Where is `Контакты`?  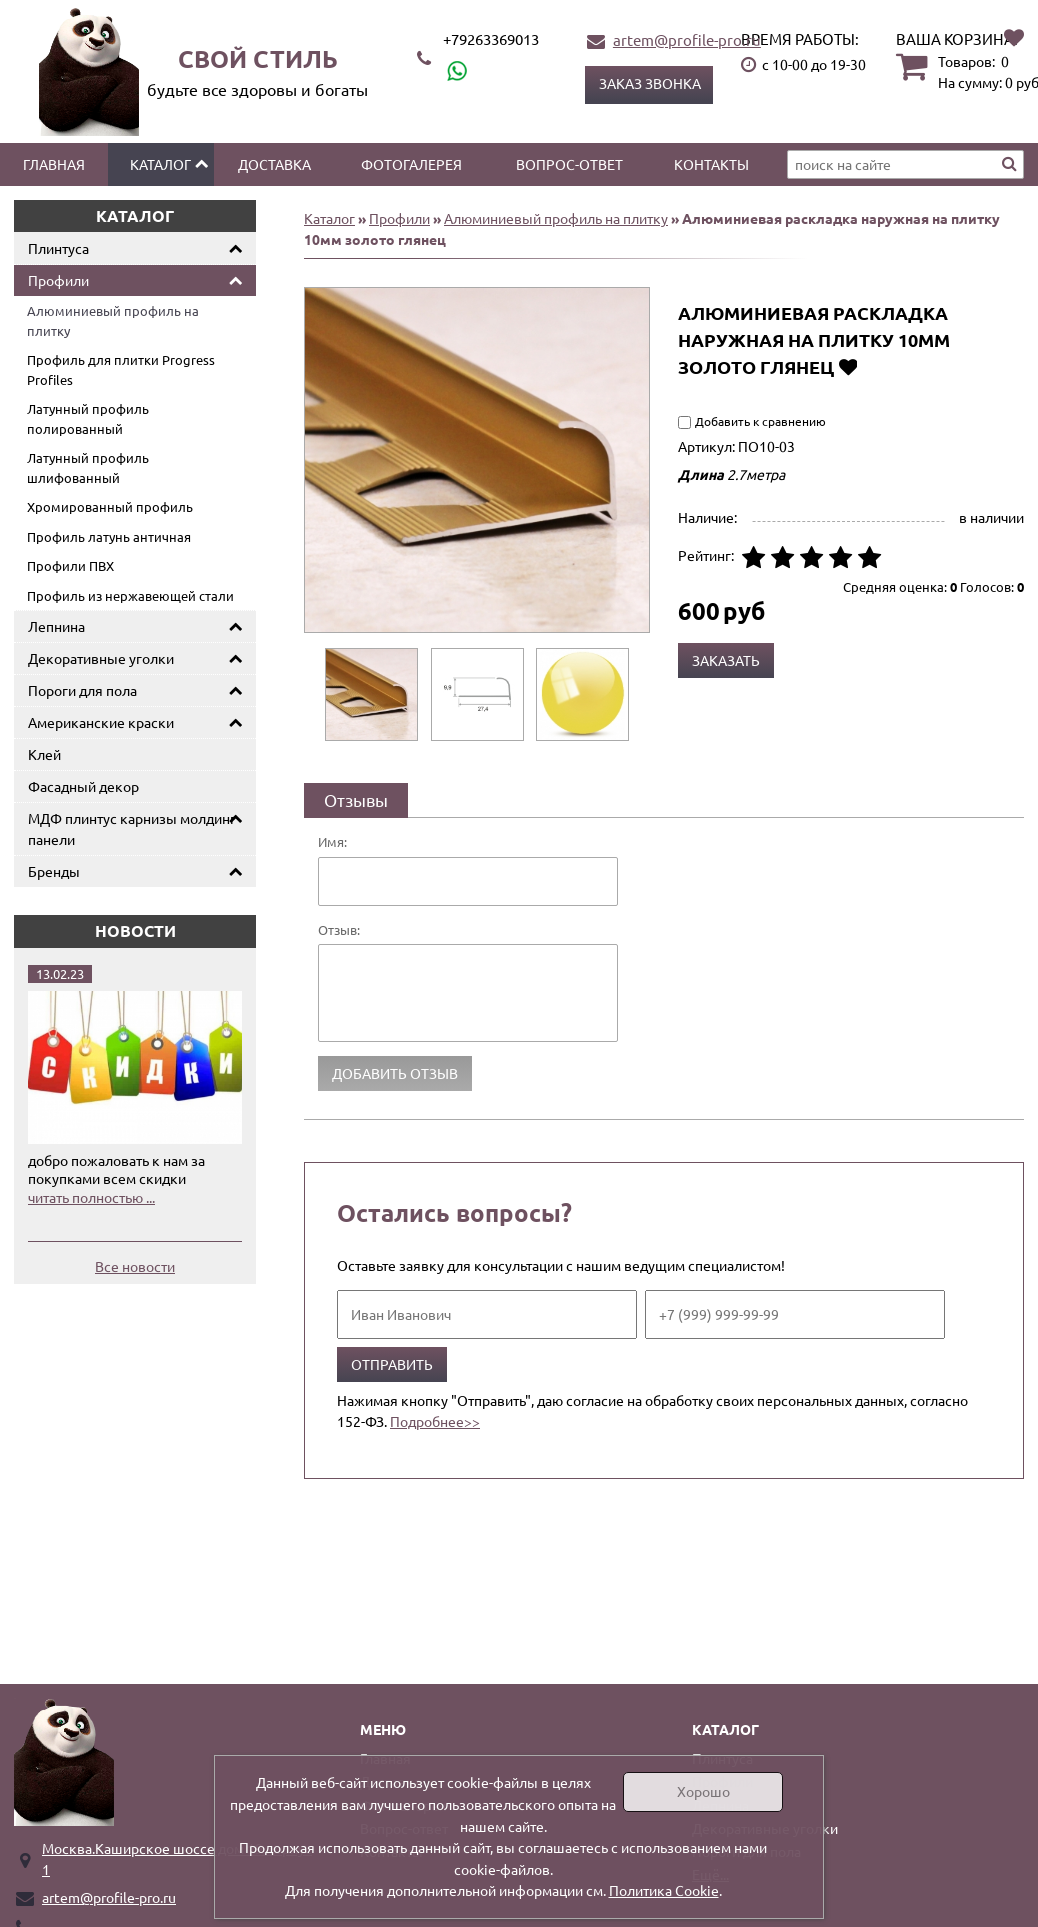
Контакты is located at coordinates (711, 164).